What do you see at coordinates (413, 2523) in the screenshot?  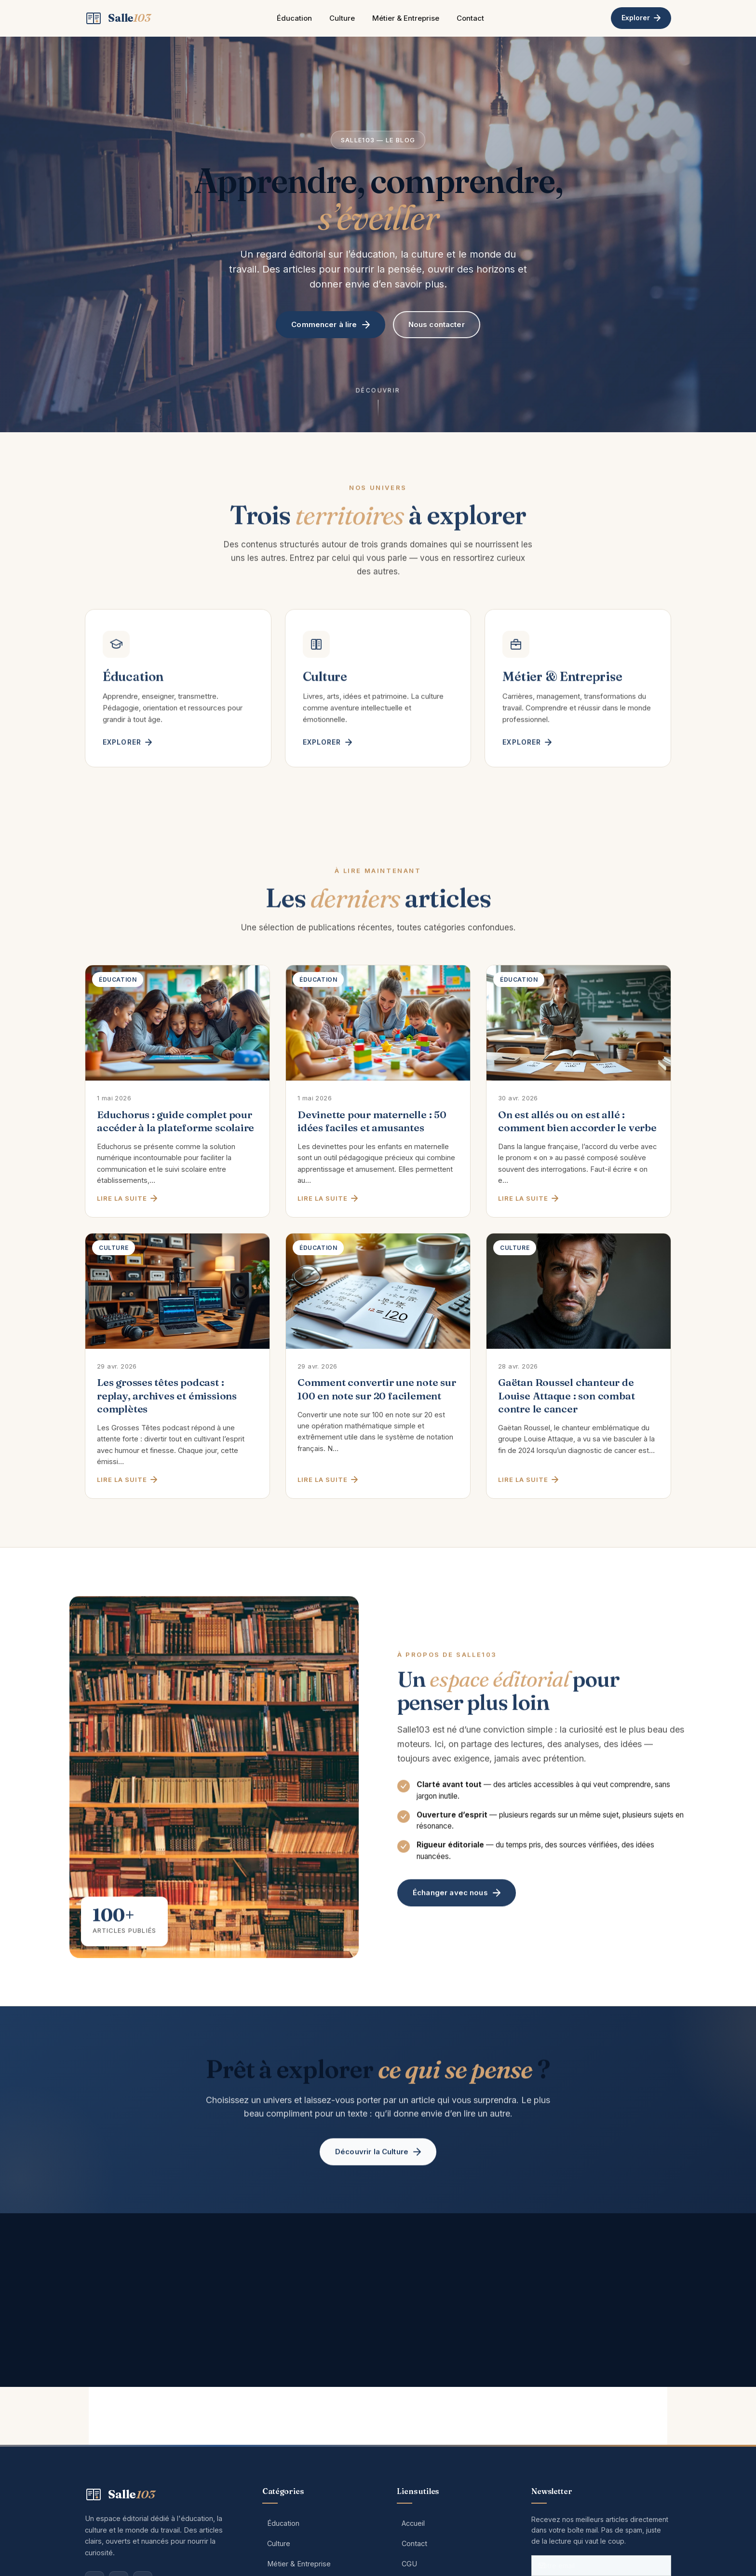 I see `Accueil` at bounding box center [413, 2523].